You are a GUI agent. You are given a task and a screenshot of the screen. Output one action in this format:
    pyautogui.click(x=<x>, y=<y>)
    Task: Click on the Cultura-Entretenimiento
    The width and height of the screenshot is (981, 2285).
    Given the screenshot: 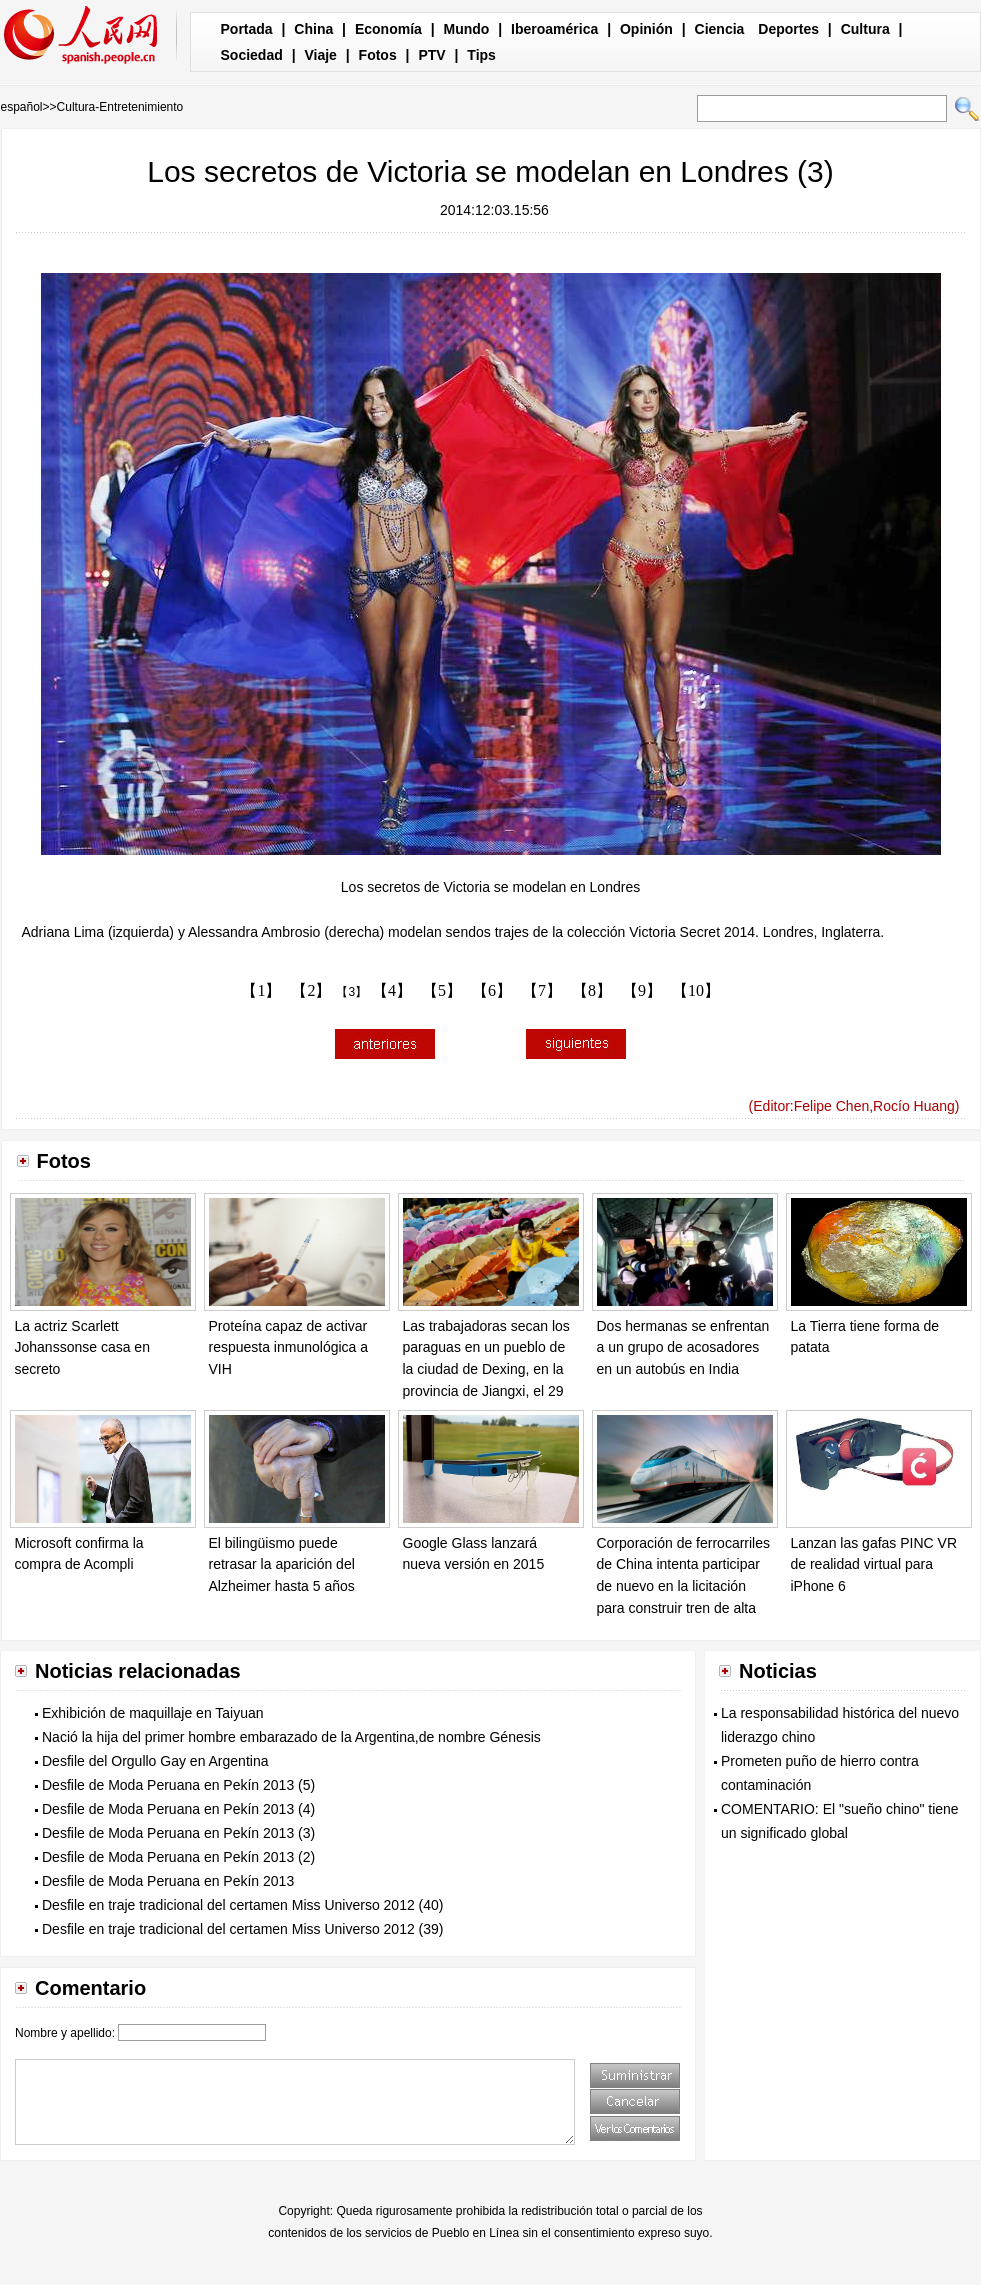 What is the action you would take?
    pyautogui.click(x=120, y=107)
    